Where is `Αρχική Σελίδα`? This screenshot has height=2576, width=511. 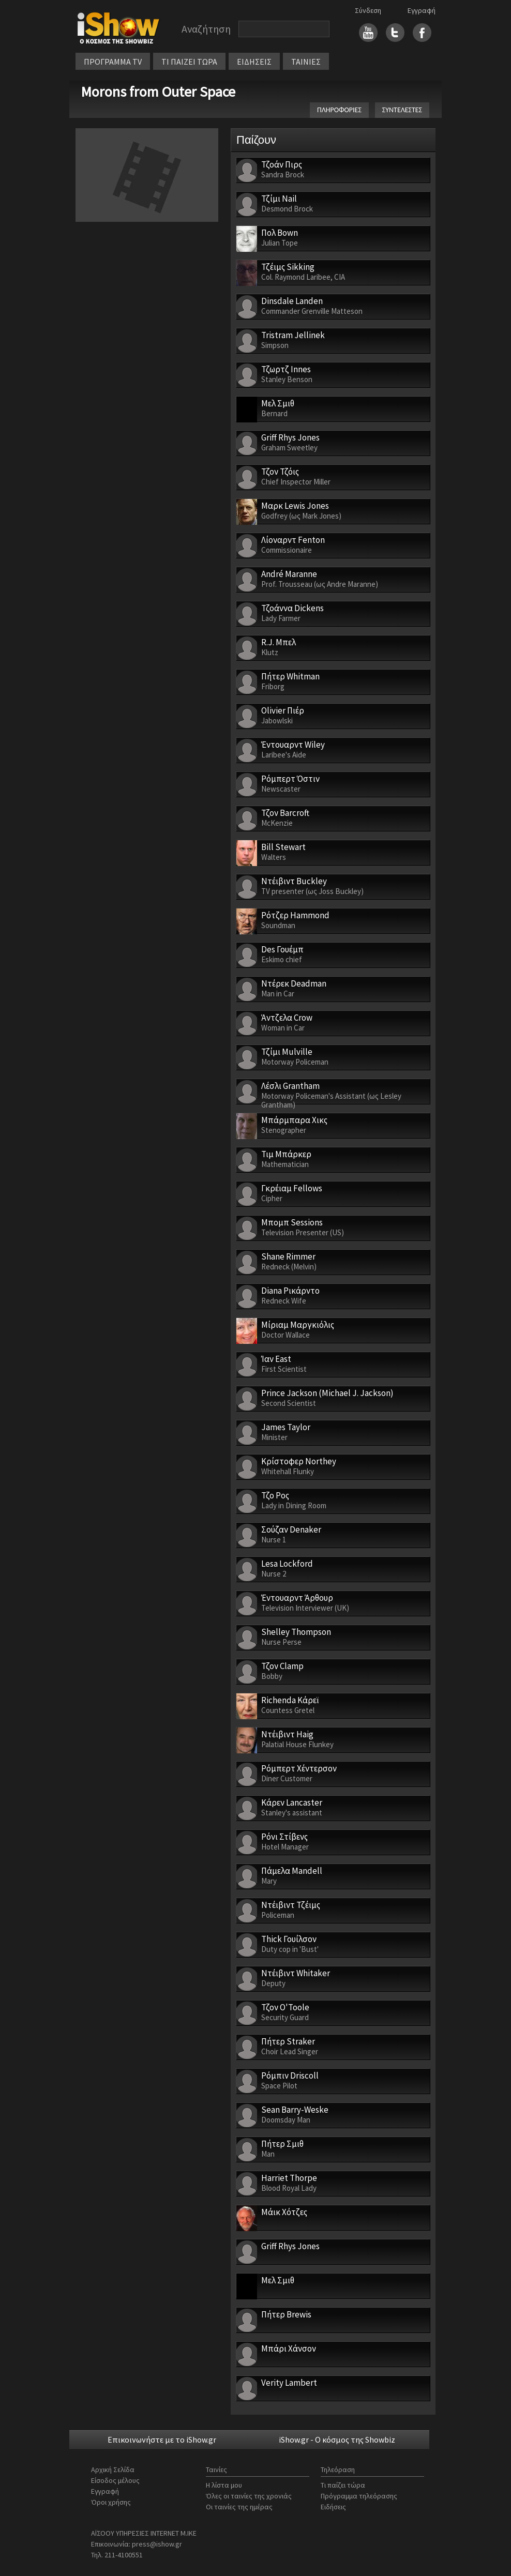
Αρχική Σελίδα is located at coordinates (112, 2469).